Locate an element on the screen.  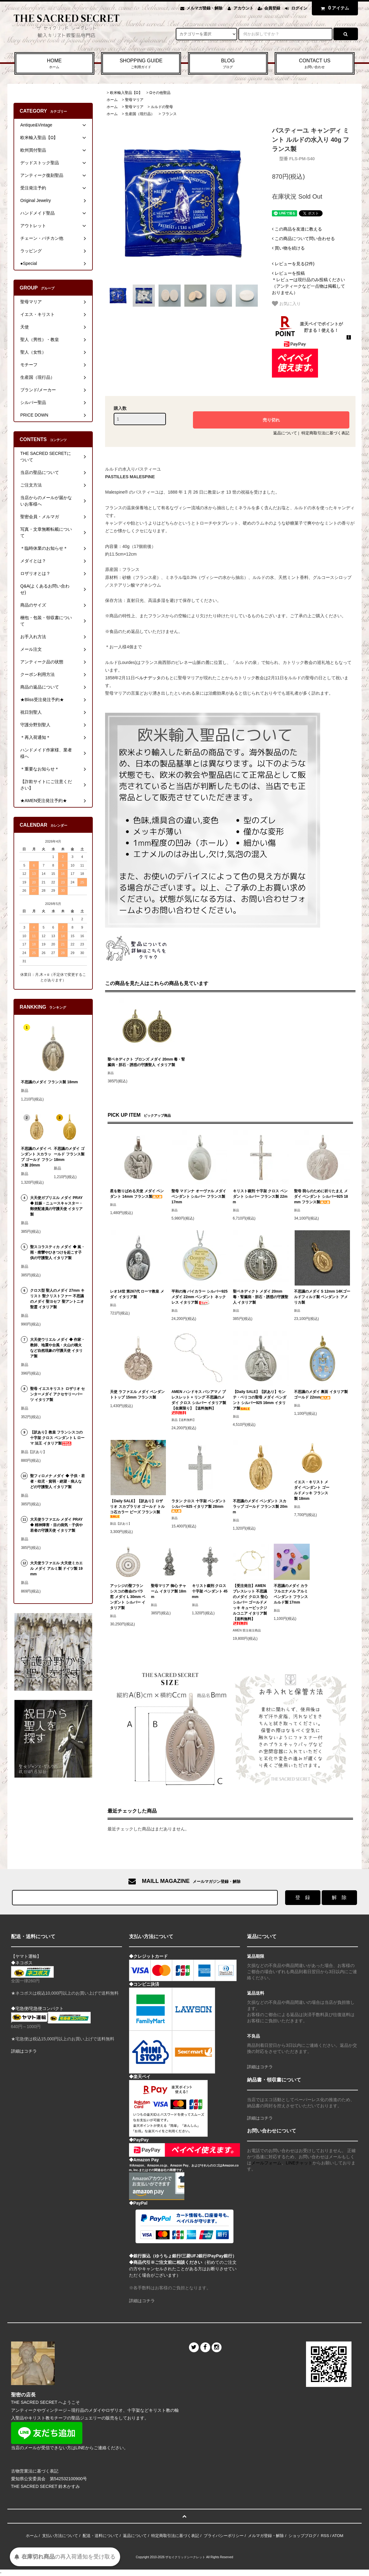
聖ベネディクト ブロンズ メダイ 20mm 毒・腎臓病・胆石・誘惑の守護聖人 イタリア製 is located at coordinates (146, 1062).